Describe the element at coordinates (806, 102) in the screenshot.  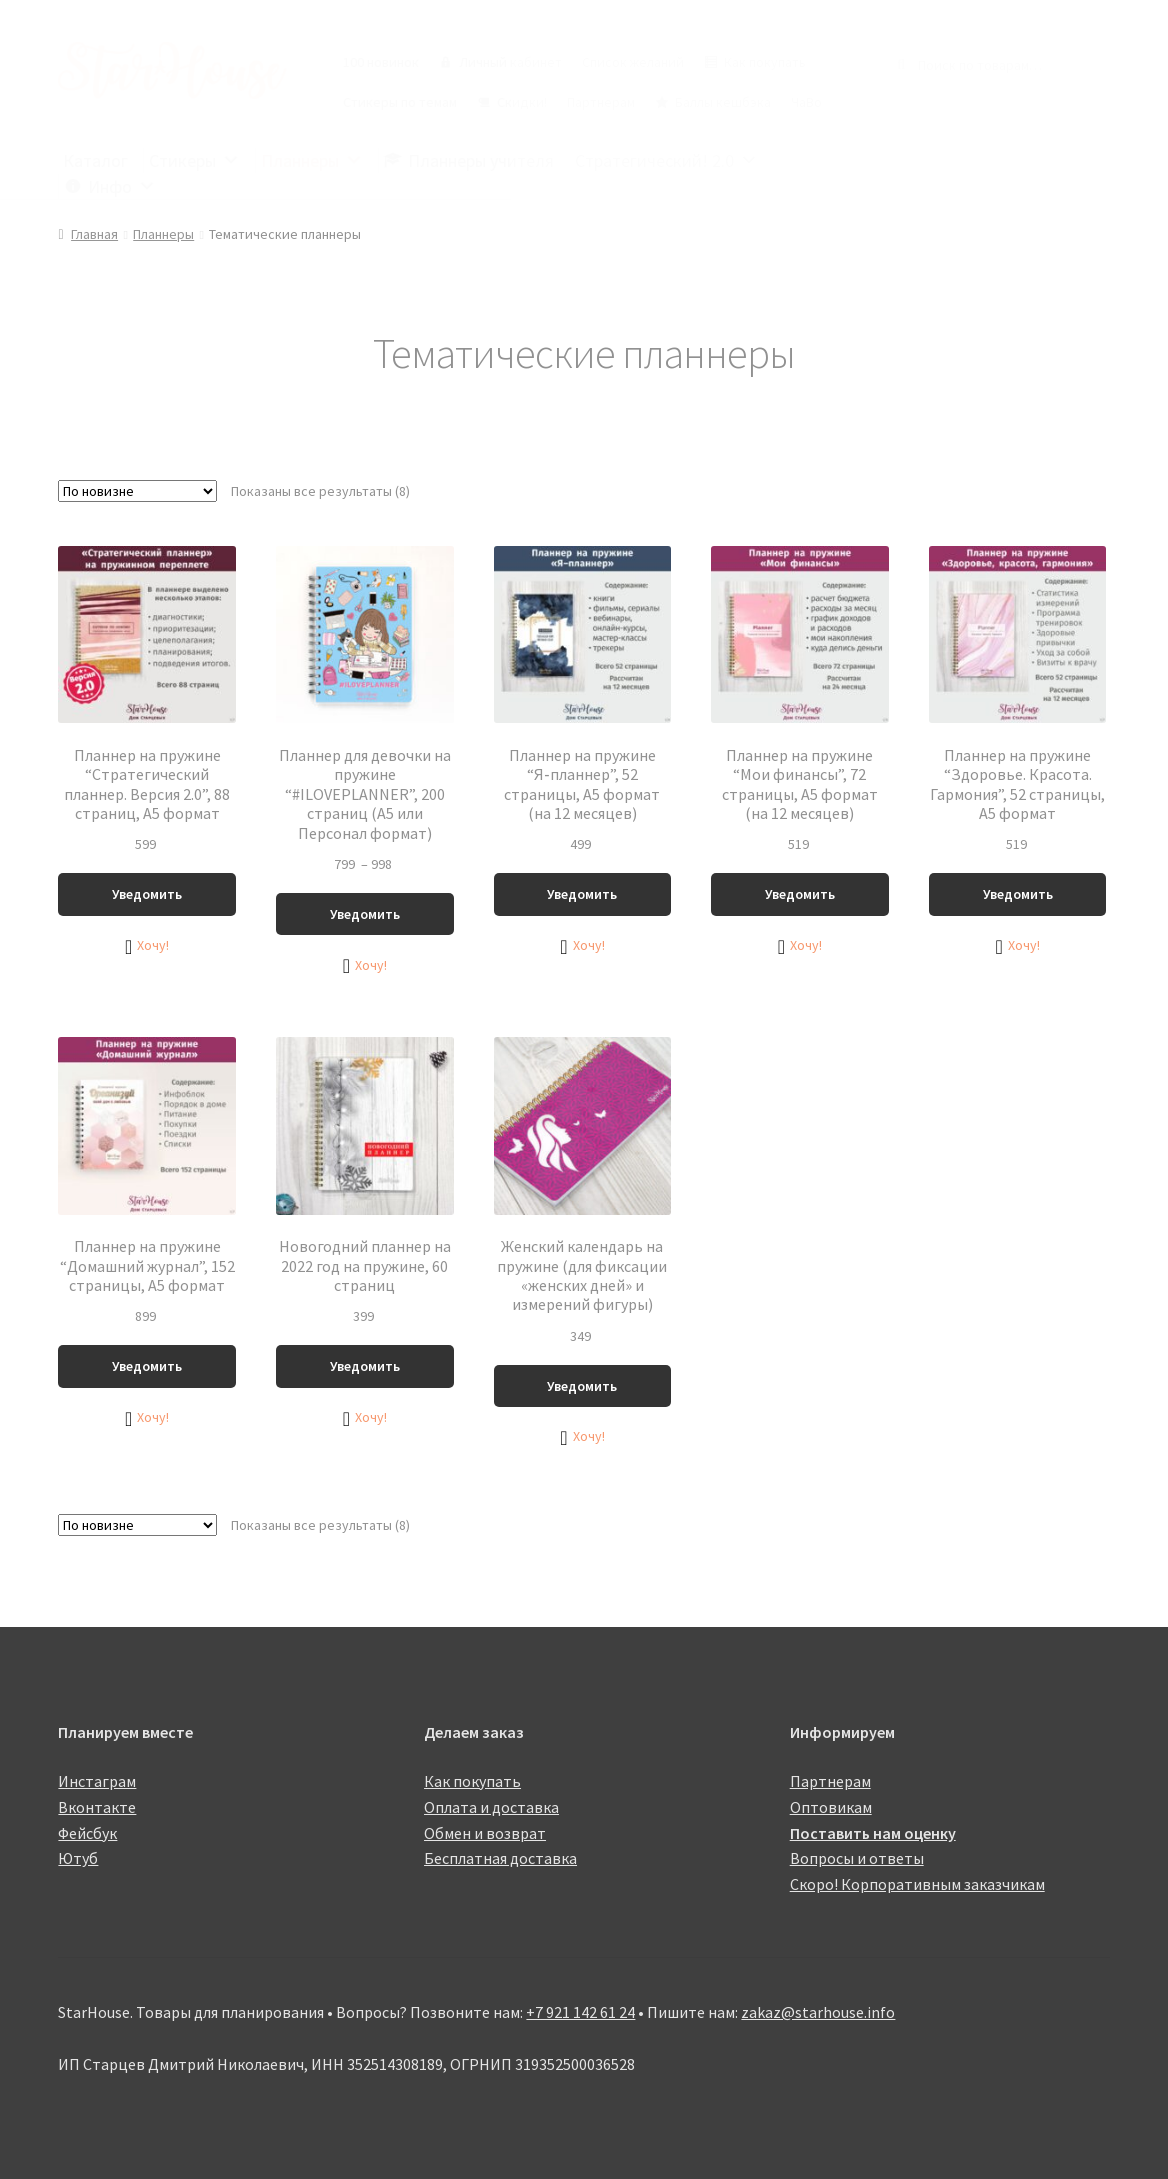
I see `ЧаВо` at that location.